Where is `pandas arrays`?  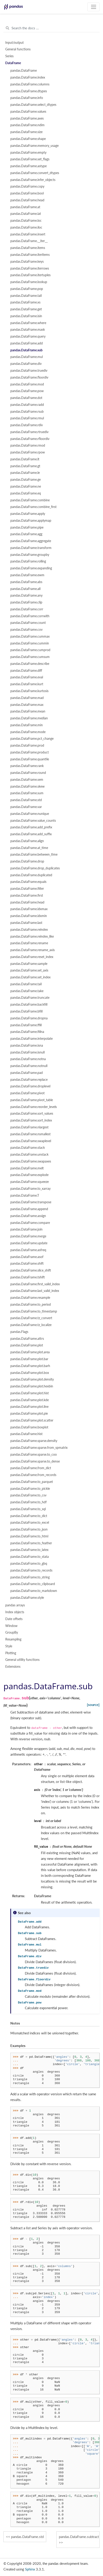 pandas arrays is located at coordinates (15, 1605).